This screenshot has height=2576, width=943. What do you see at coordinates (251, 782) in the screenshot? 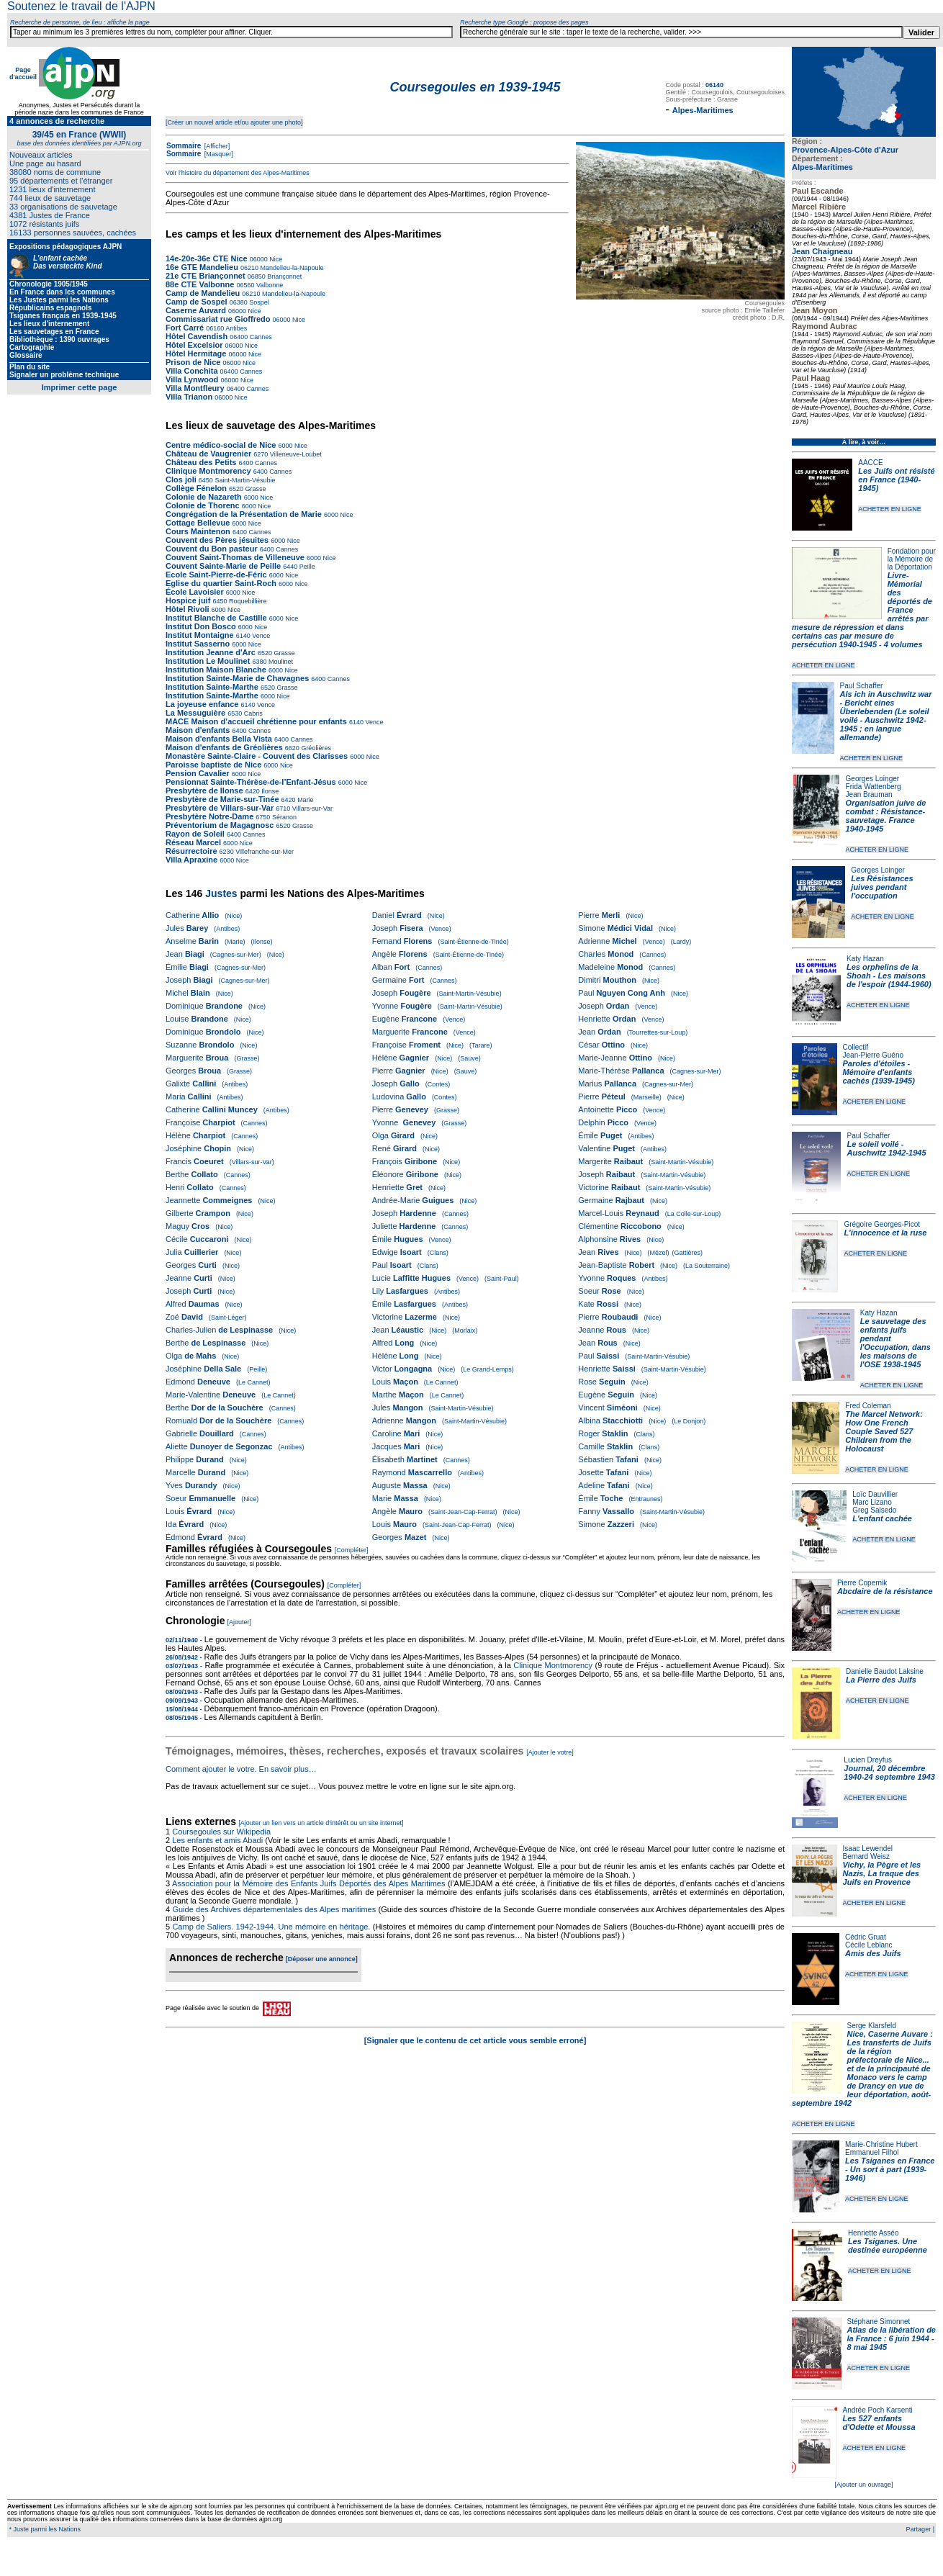
I see `Pensionnat Sainte-Thérèse-de-l’Enfant-Jésus` at bounding box center [251, 782].